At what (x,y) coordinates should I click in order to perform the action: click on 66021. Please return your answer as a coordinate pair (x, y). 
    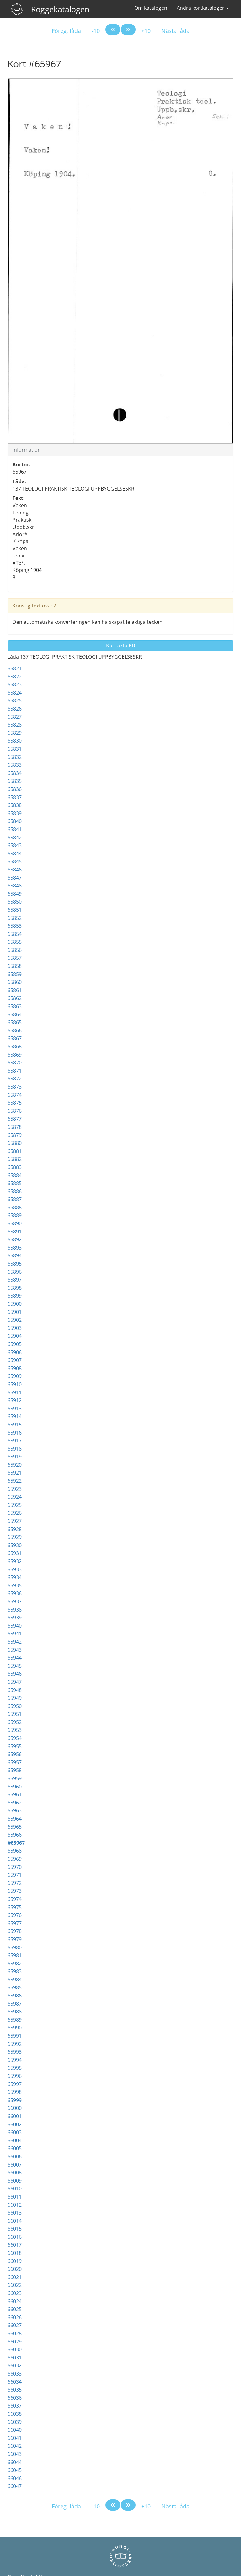
    Looking at the image, I should click on (15, 2277).